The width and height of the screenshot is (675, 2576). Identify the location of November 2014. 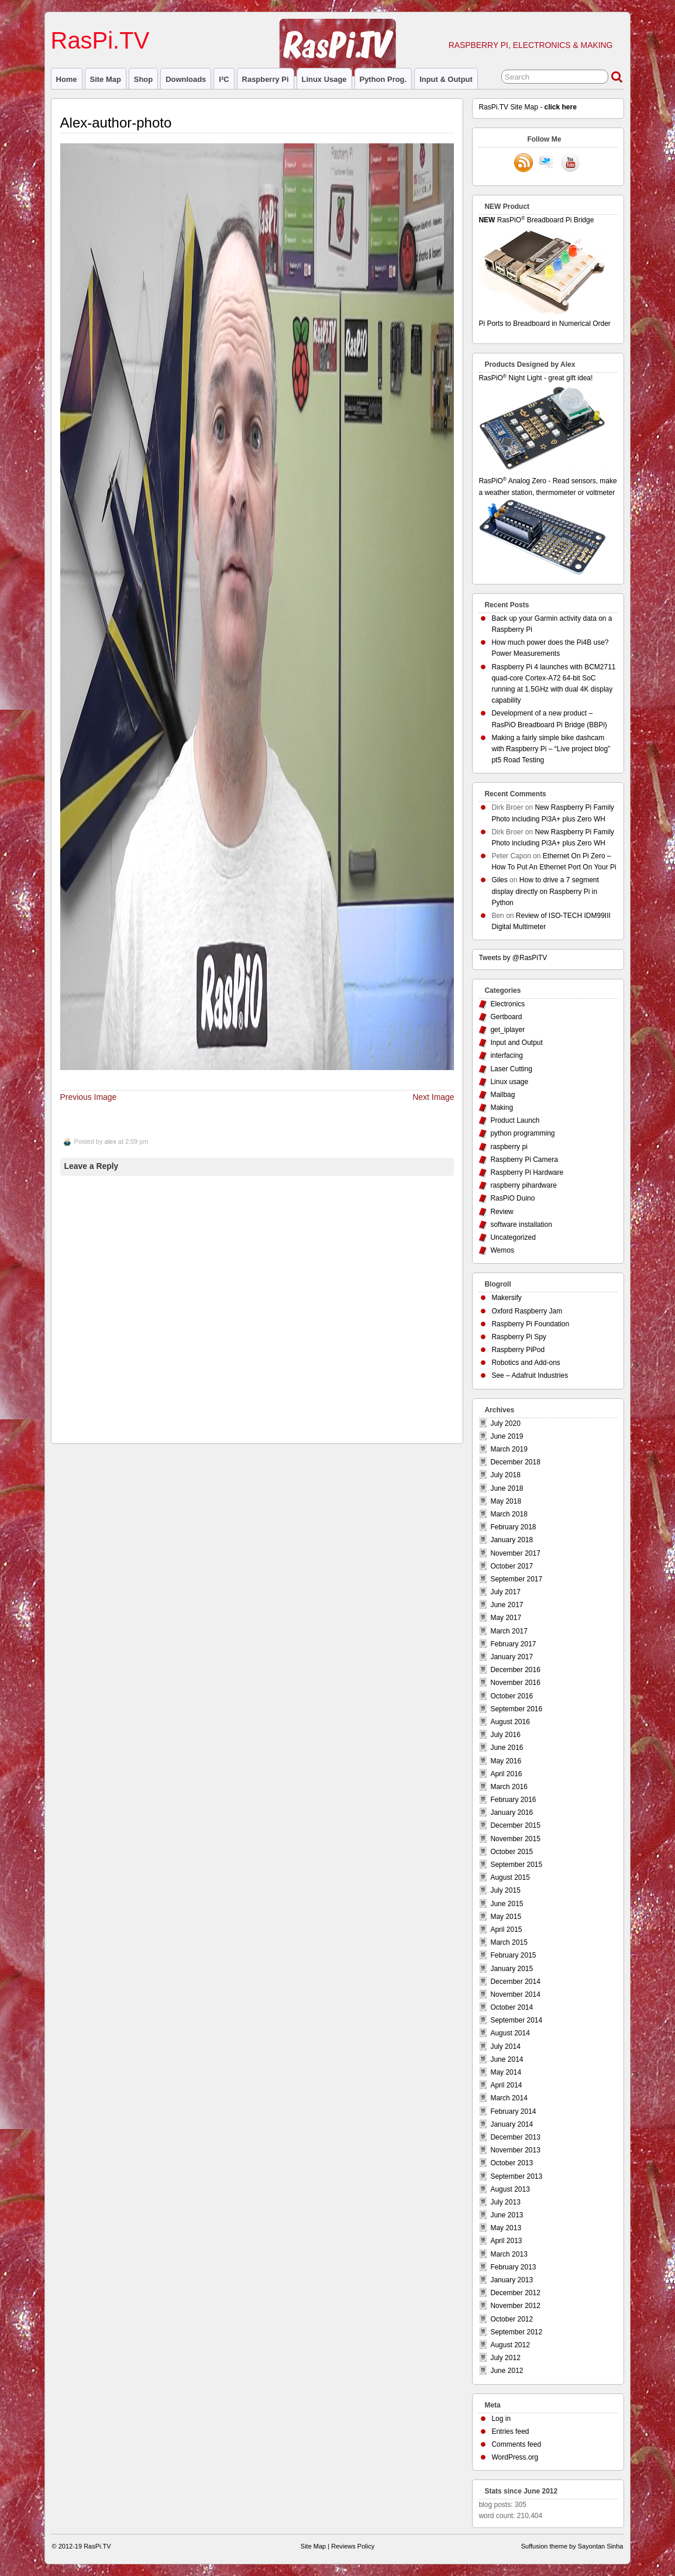
(515, 1994).